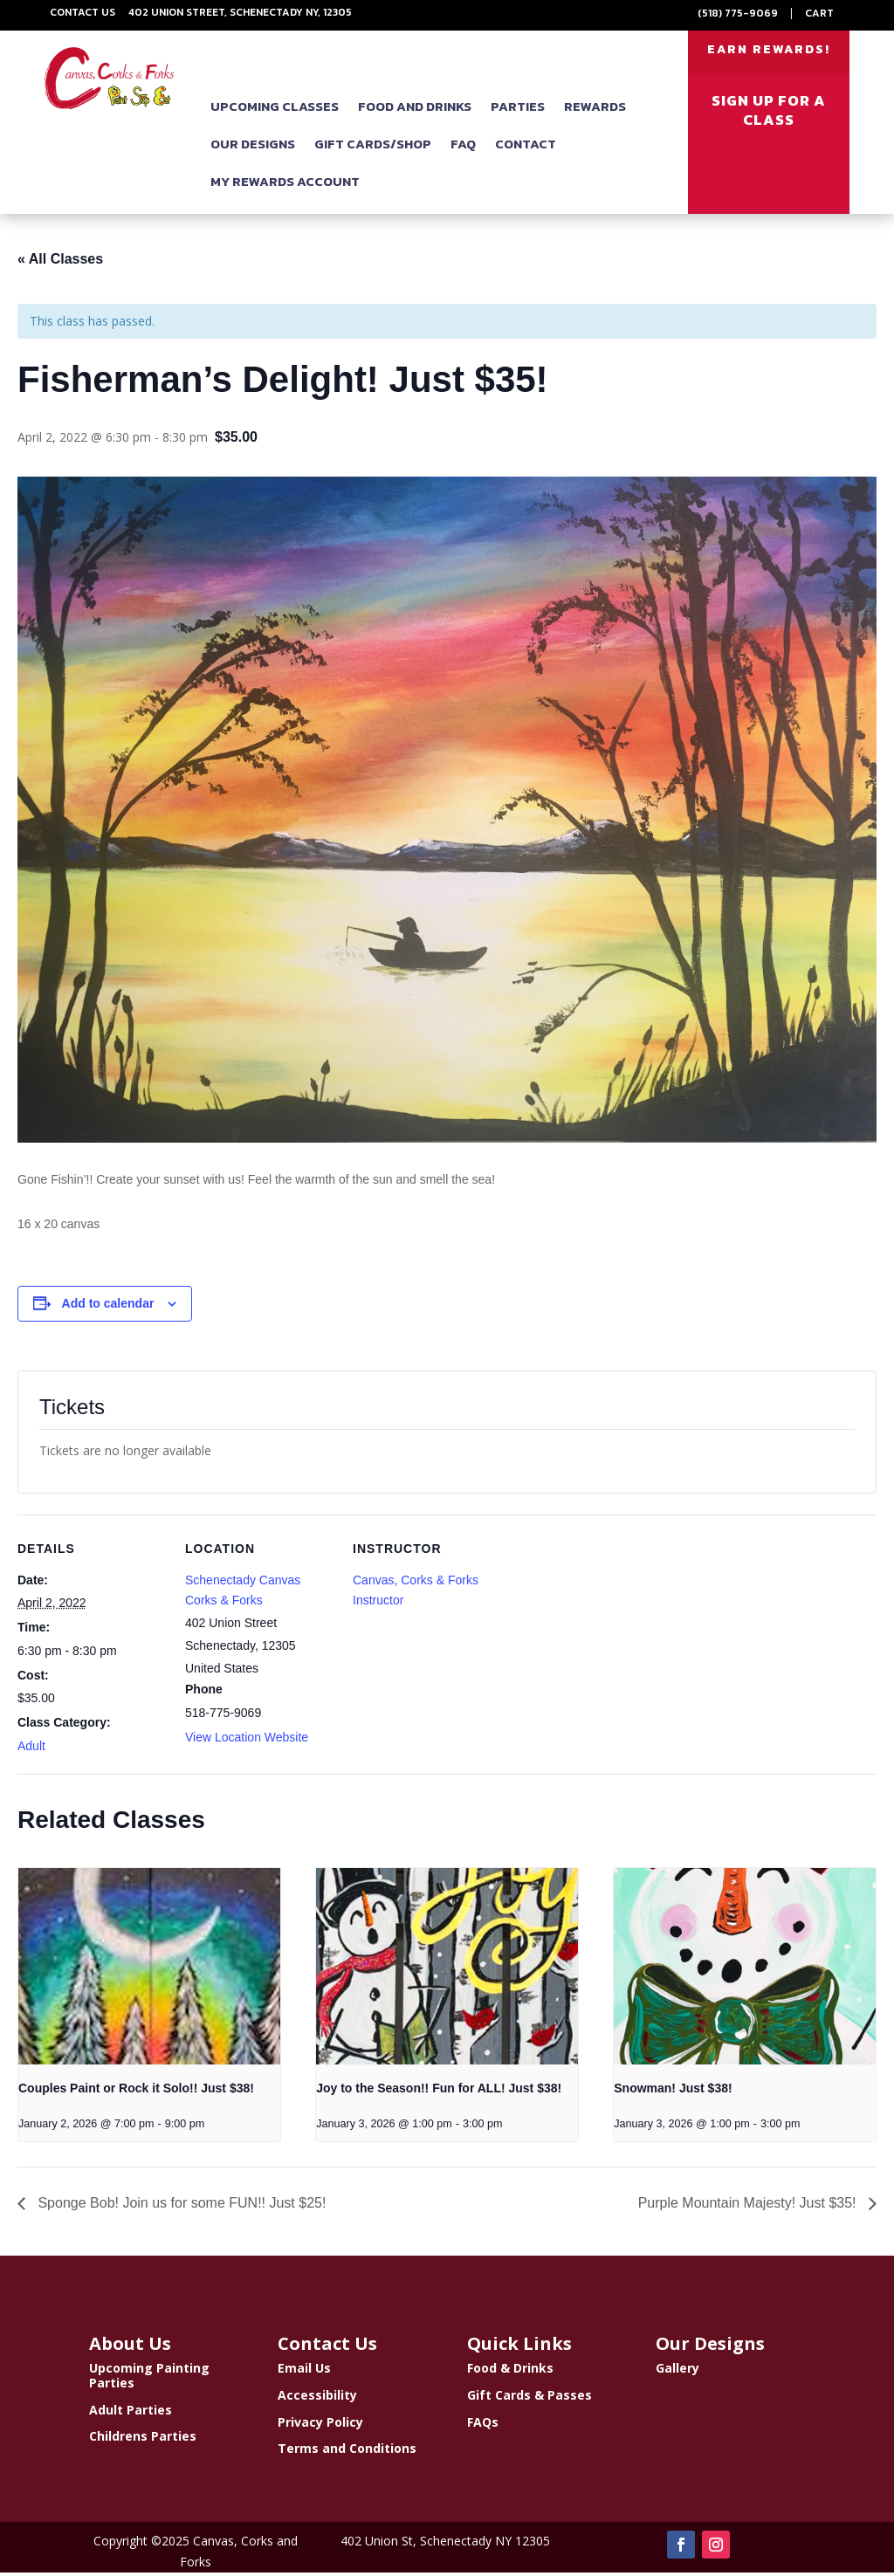  What do you see at coordinates (130, 2413) in the screenshot?
I see `Adult Parties` at bounding box center [130, 2413].